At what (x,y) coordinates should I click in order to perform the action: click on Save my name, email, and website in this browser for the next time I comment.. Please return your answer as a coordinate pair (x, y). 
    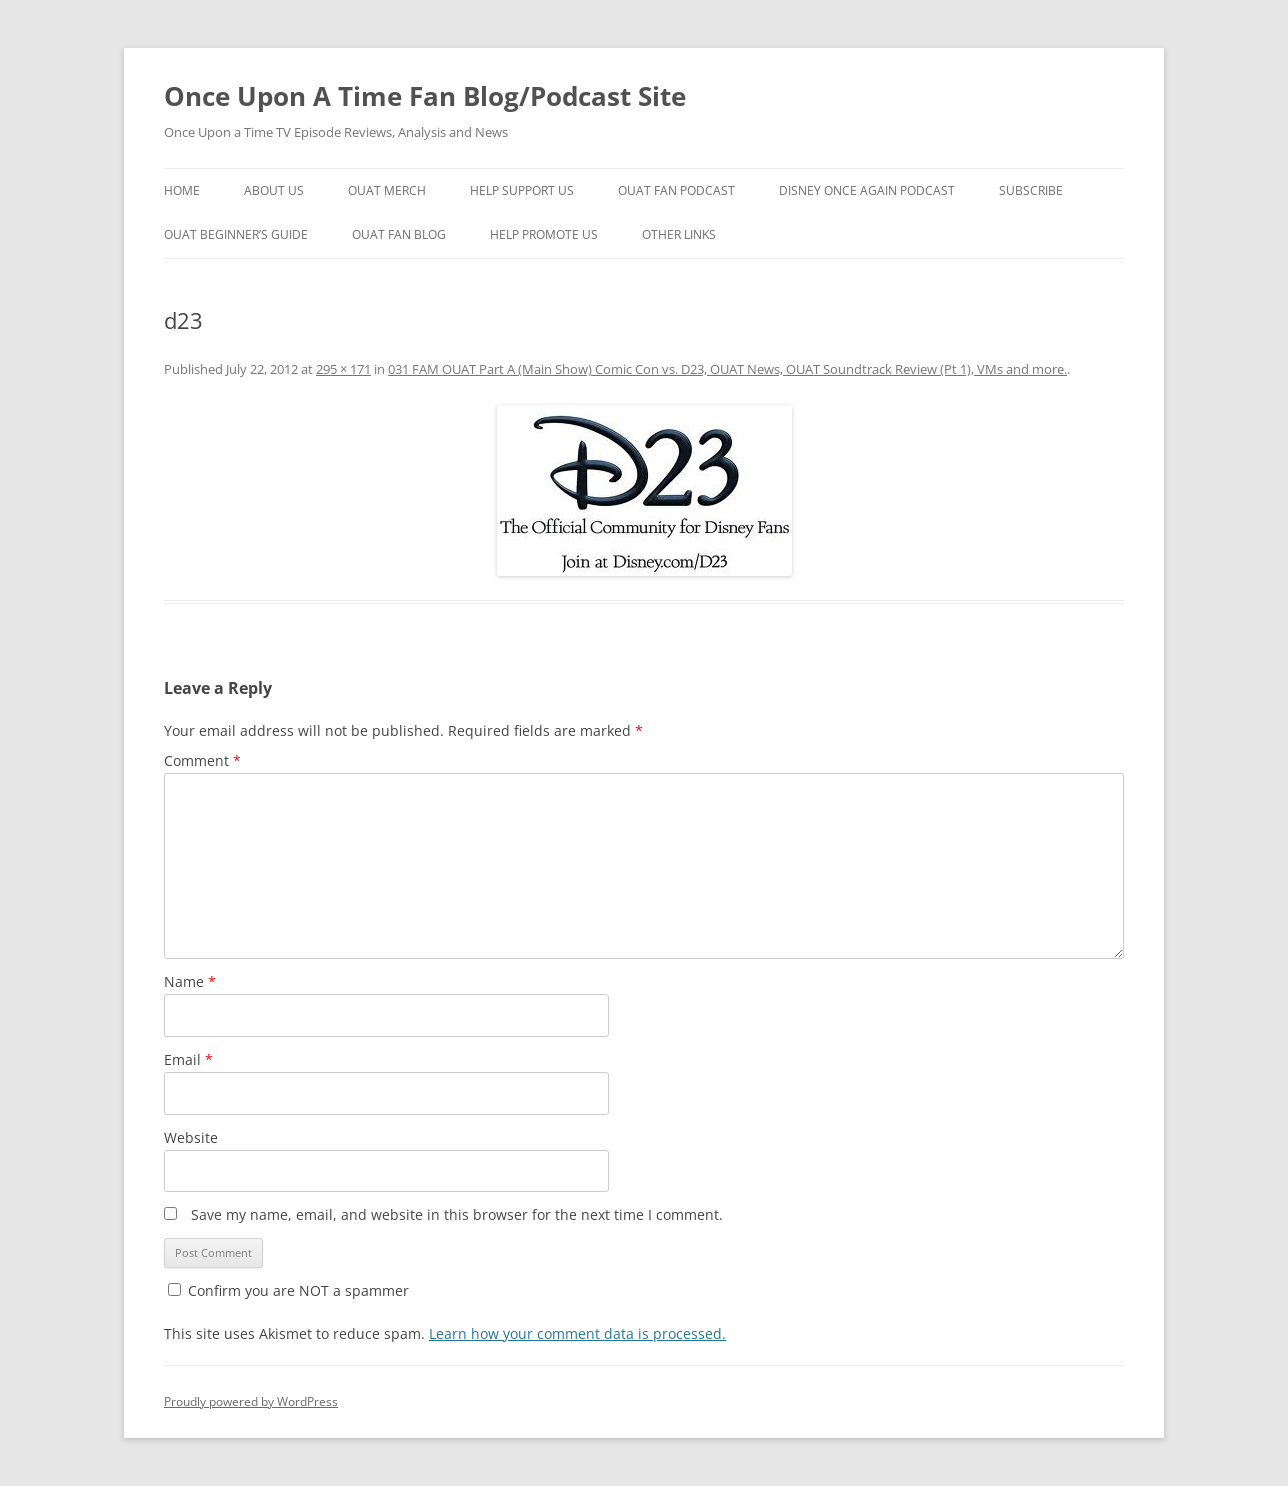
    Looking at the image, I should click on (457, 1214).